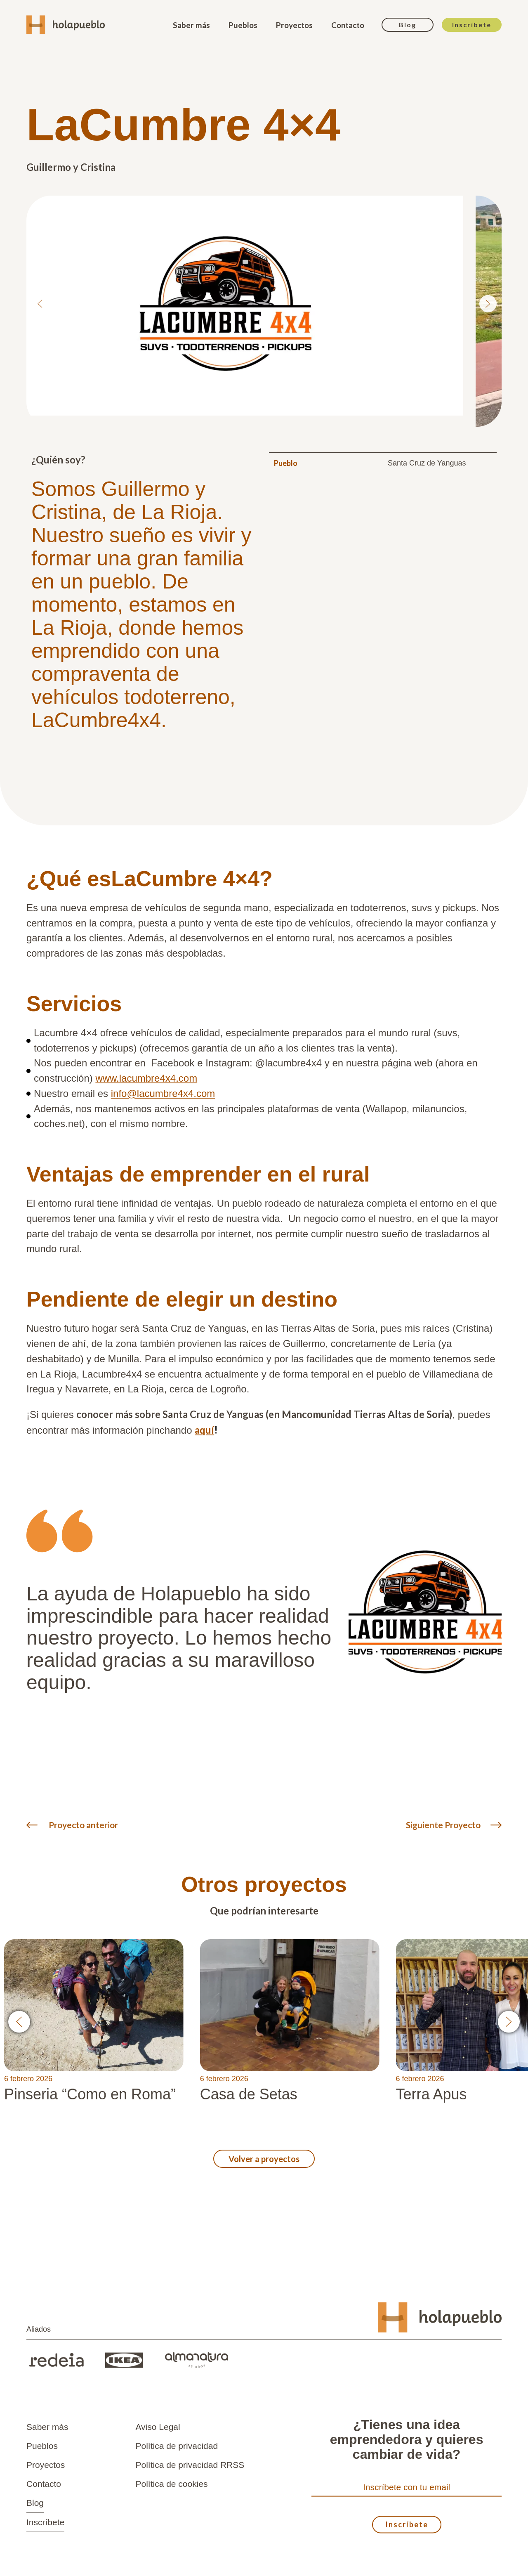 The height and width of the screenshot is (2576, 528). Describe the element at coordinates (264, 303) in the screenshot. I see `[list]` at that location.